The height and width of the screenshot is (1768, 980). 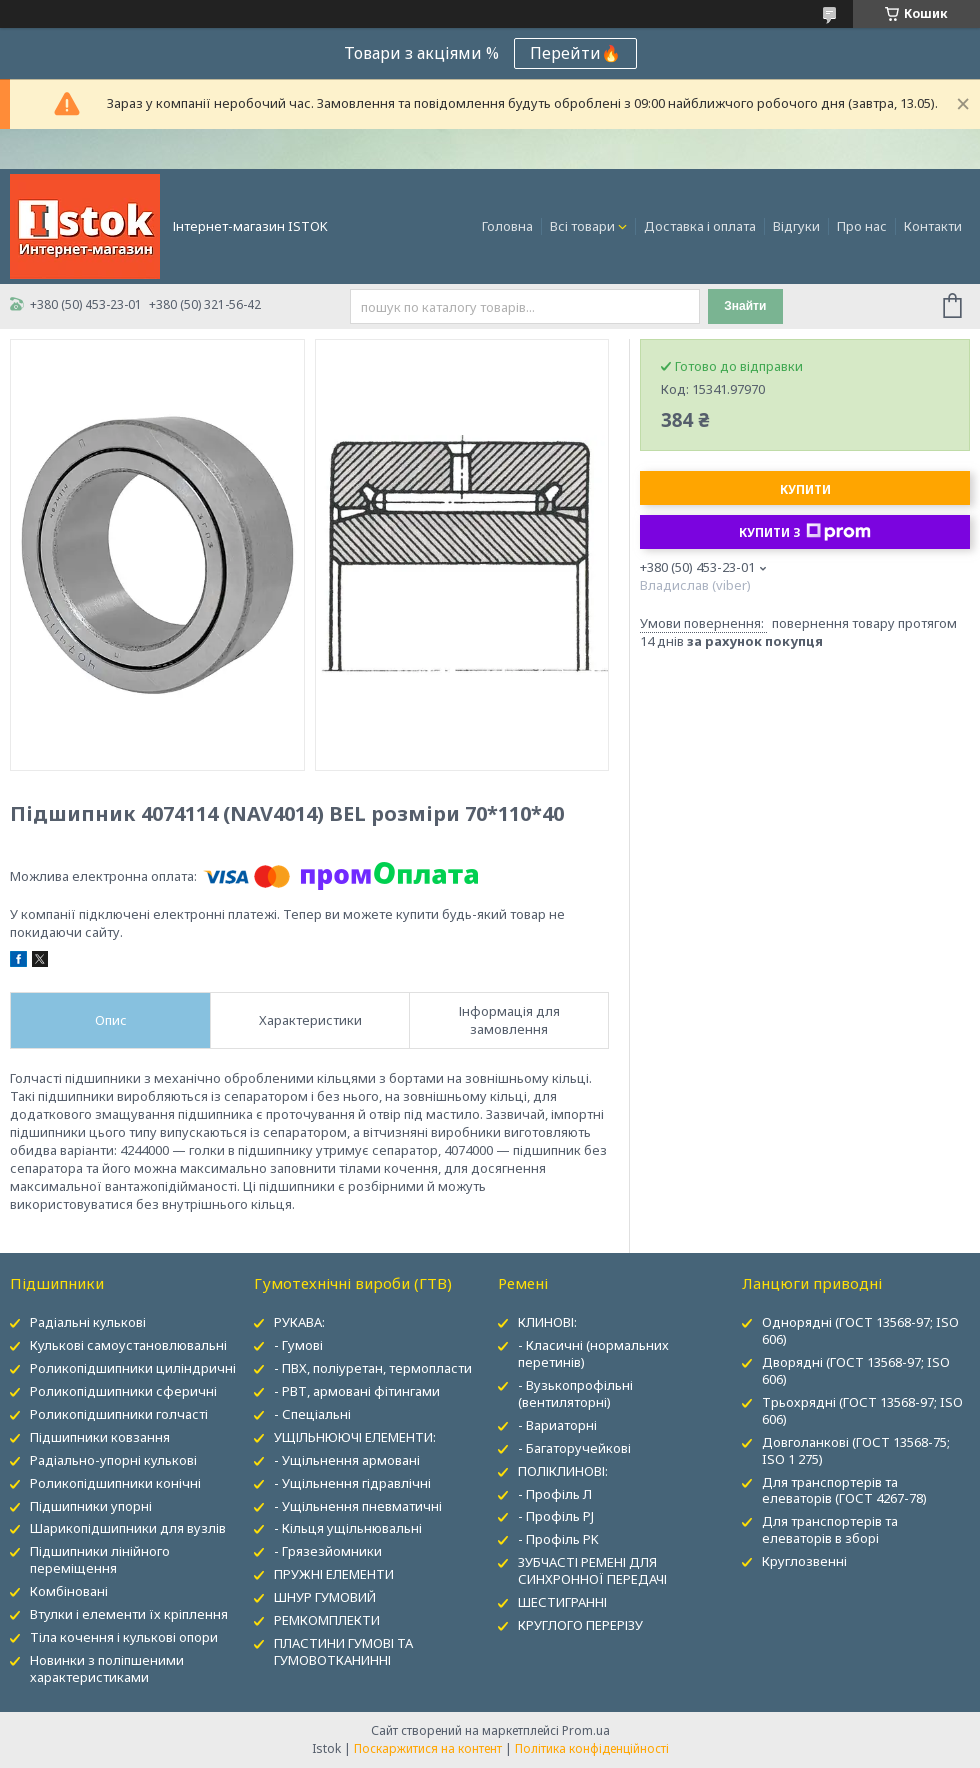 I want to click on РЕМКОМПЛЕКТИ, so click(x=327, y=1620).